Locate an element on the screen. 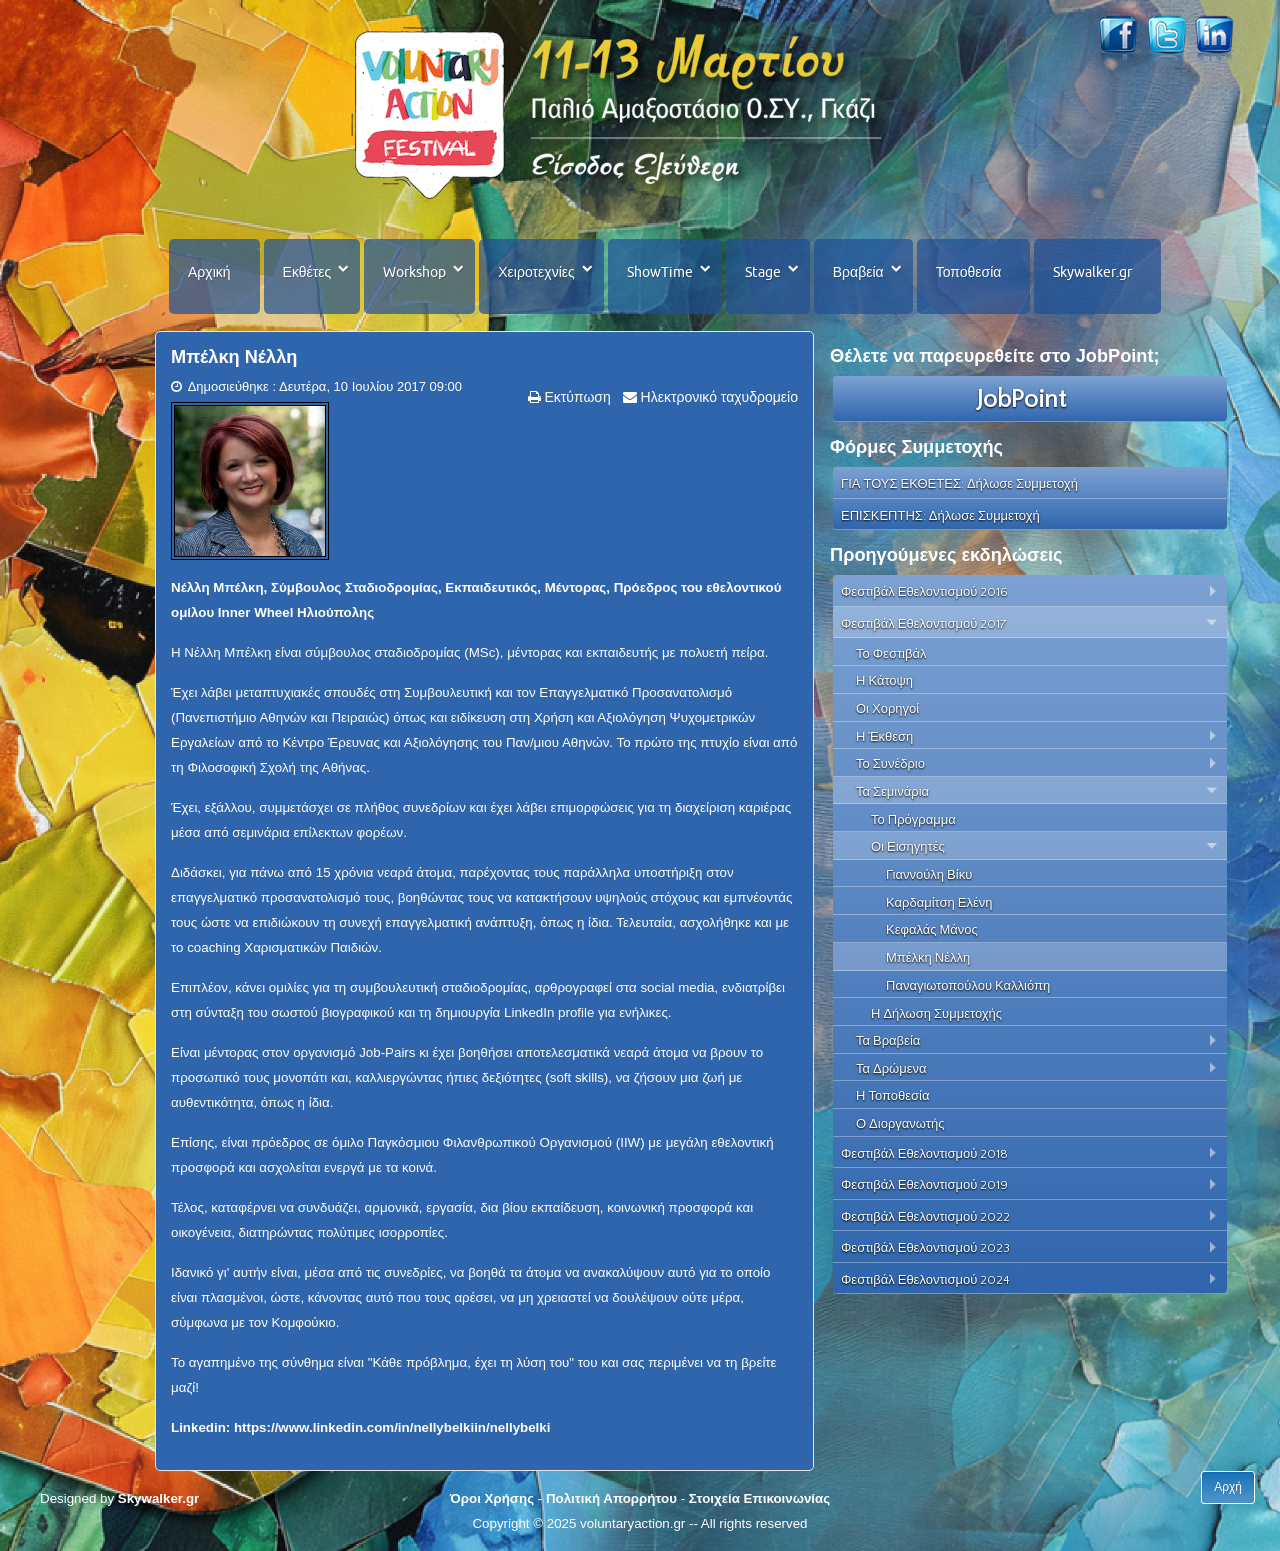 This screenshot has width=1280, height=1551. Εκθέτες is located at coordinates (307, 272).